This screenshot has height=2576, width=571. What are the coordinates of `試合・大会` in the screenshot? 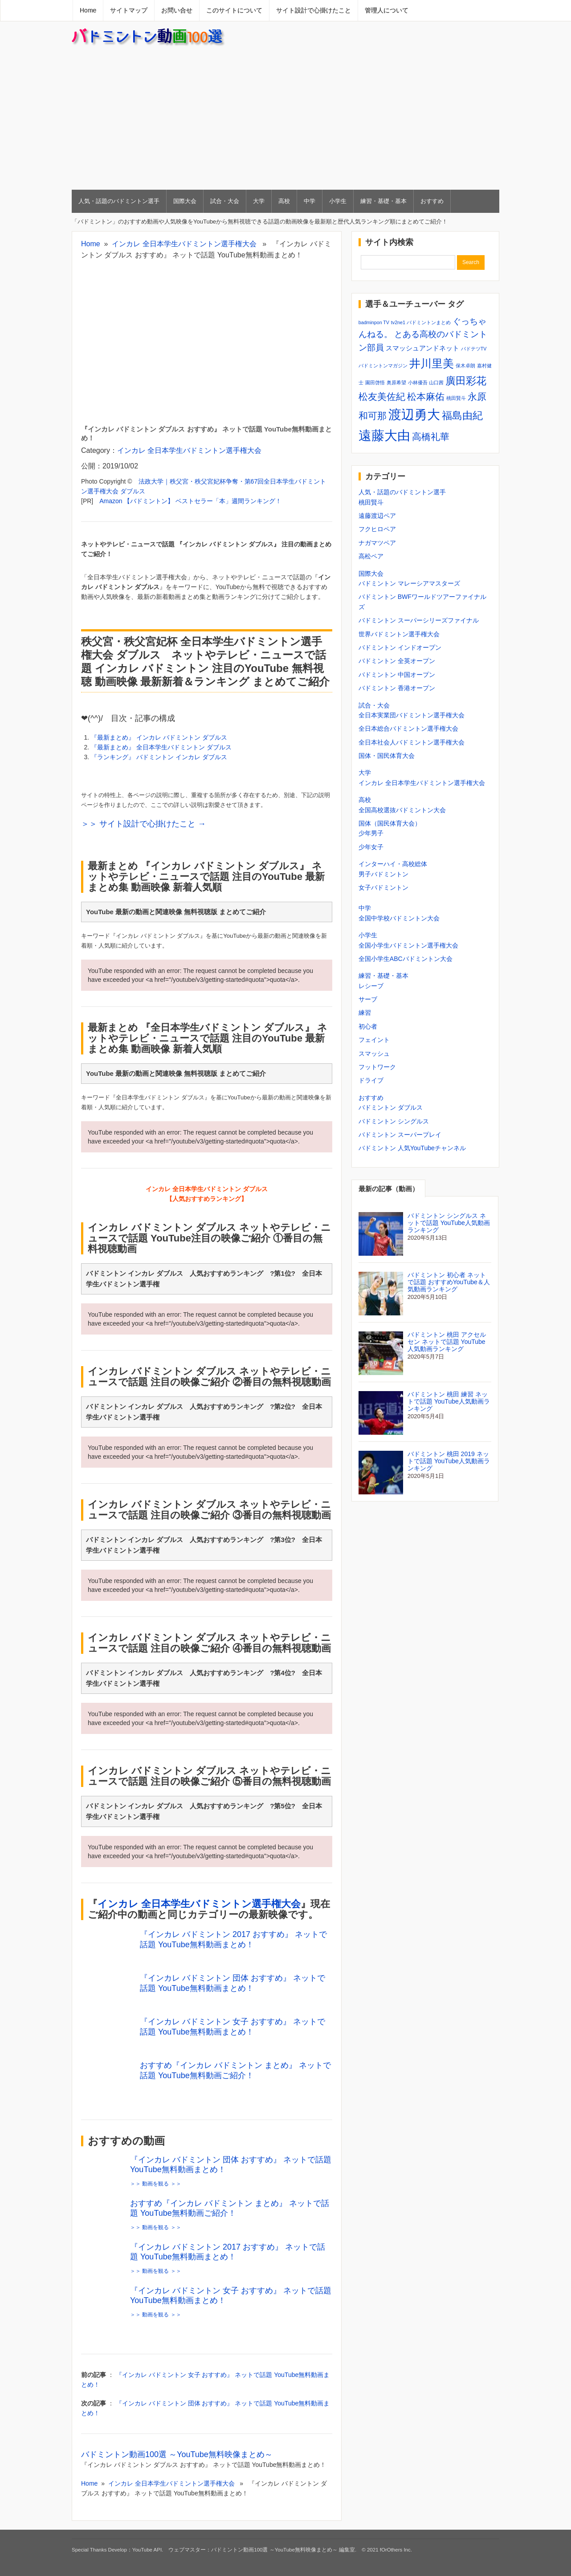 It's located at (224, 201).